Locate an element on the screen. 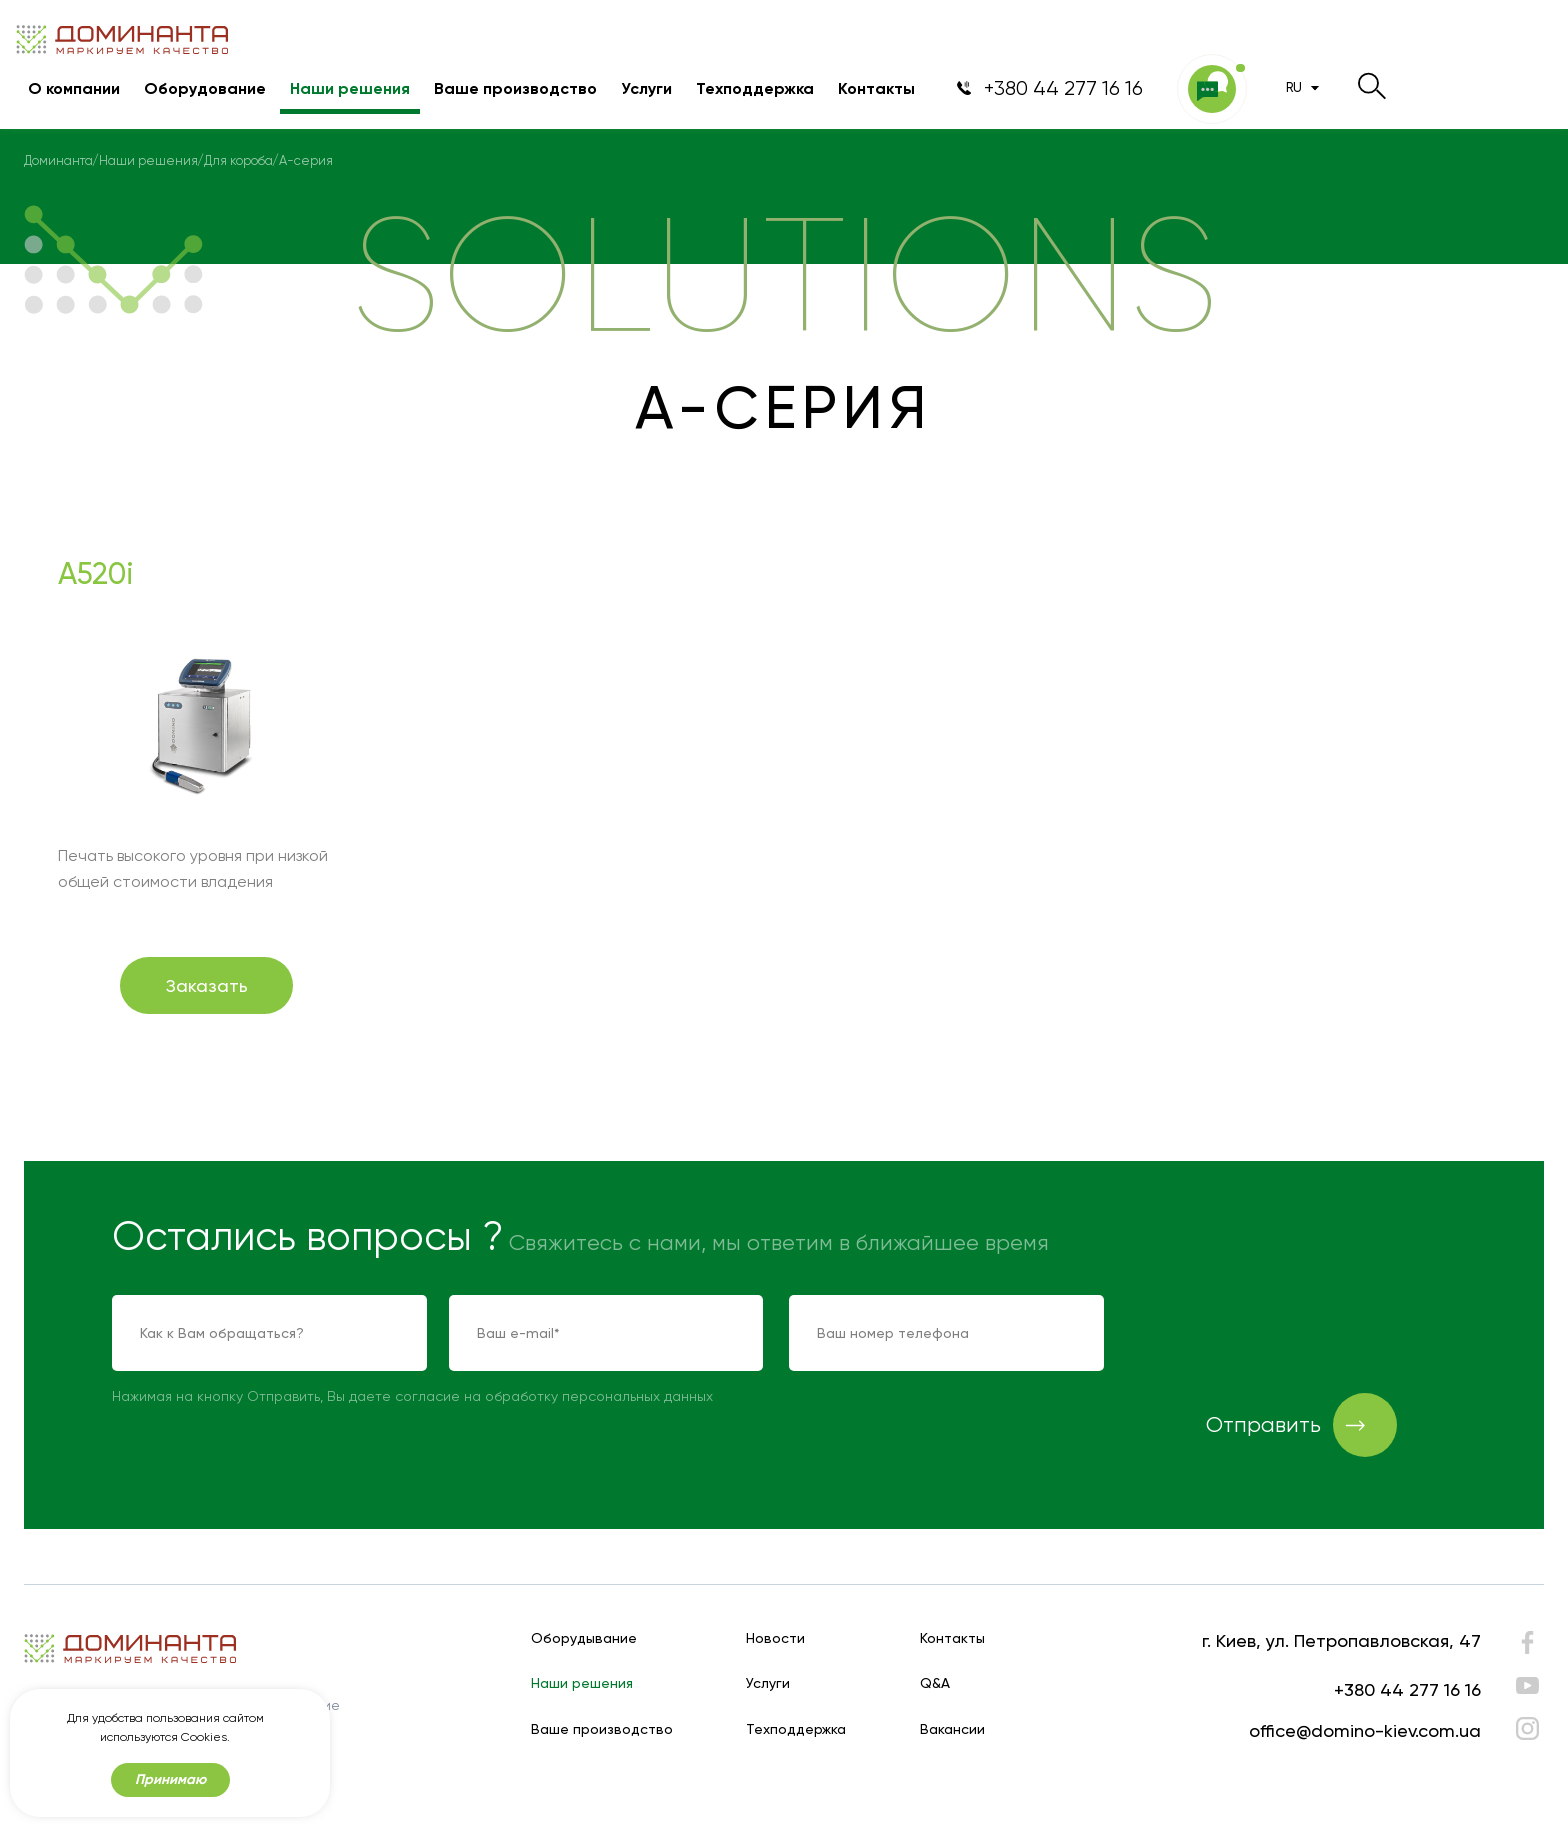 The width and height of the screenshot is (1568, 1841). [presentation] is located at coordinates (1282, 1334).